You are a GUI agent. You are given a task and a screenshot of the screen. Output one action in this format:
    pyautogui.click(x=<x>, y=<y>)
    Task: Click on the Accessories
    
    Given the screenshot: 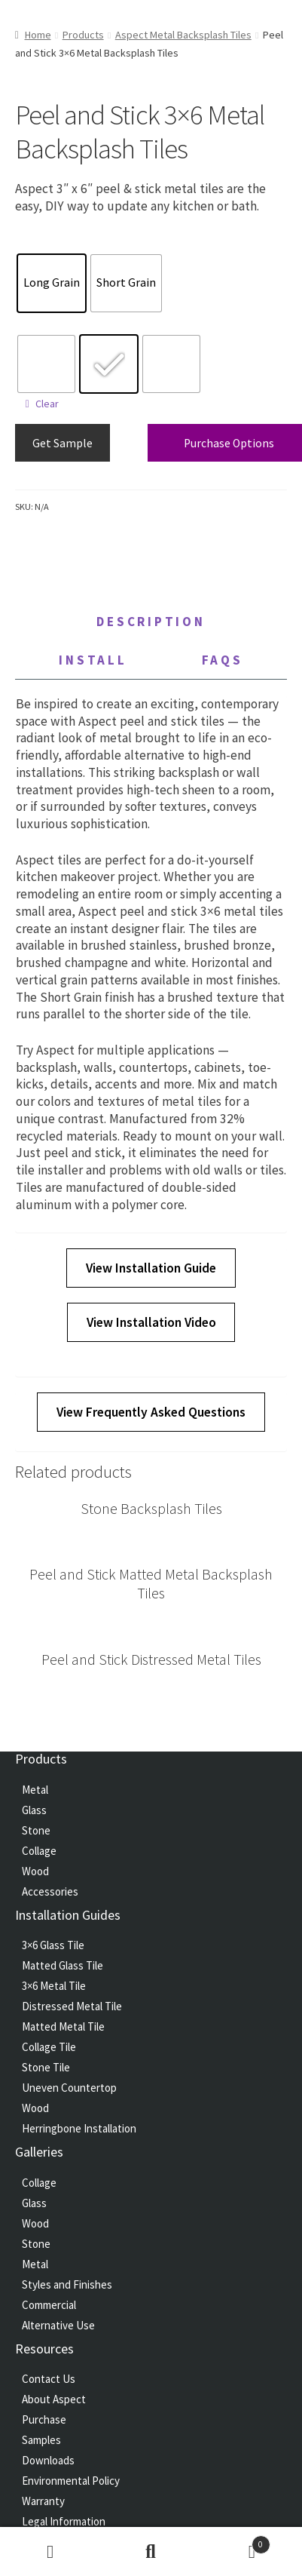 What is the action you would take?
    pyautogui.click(x=50, y=1891)
    